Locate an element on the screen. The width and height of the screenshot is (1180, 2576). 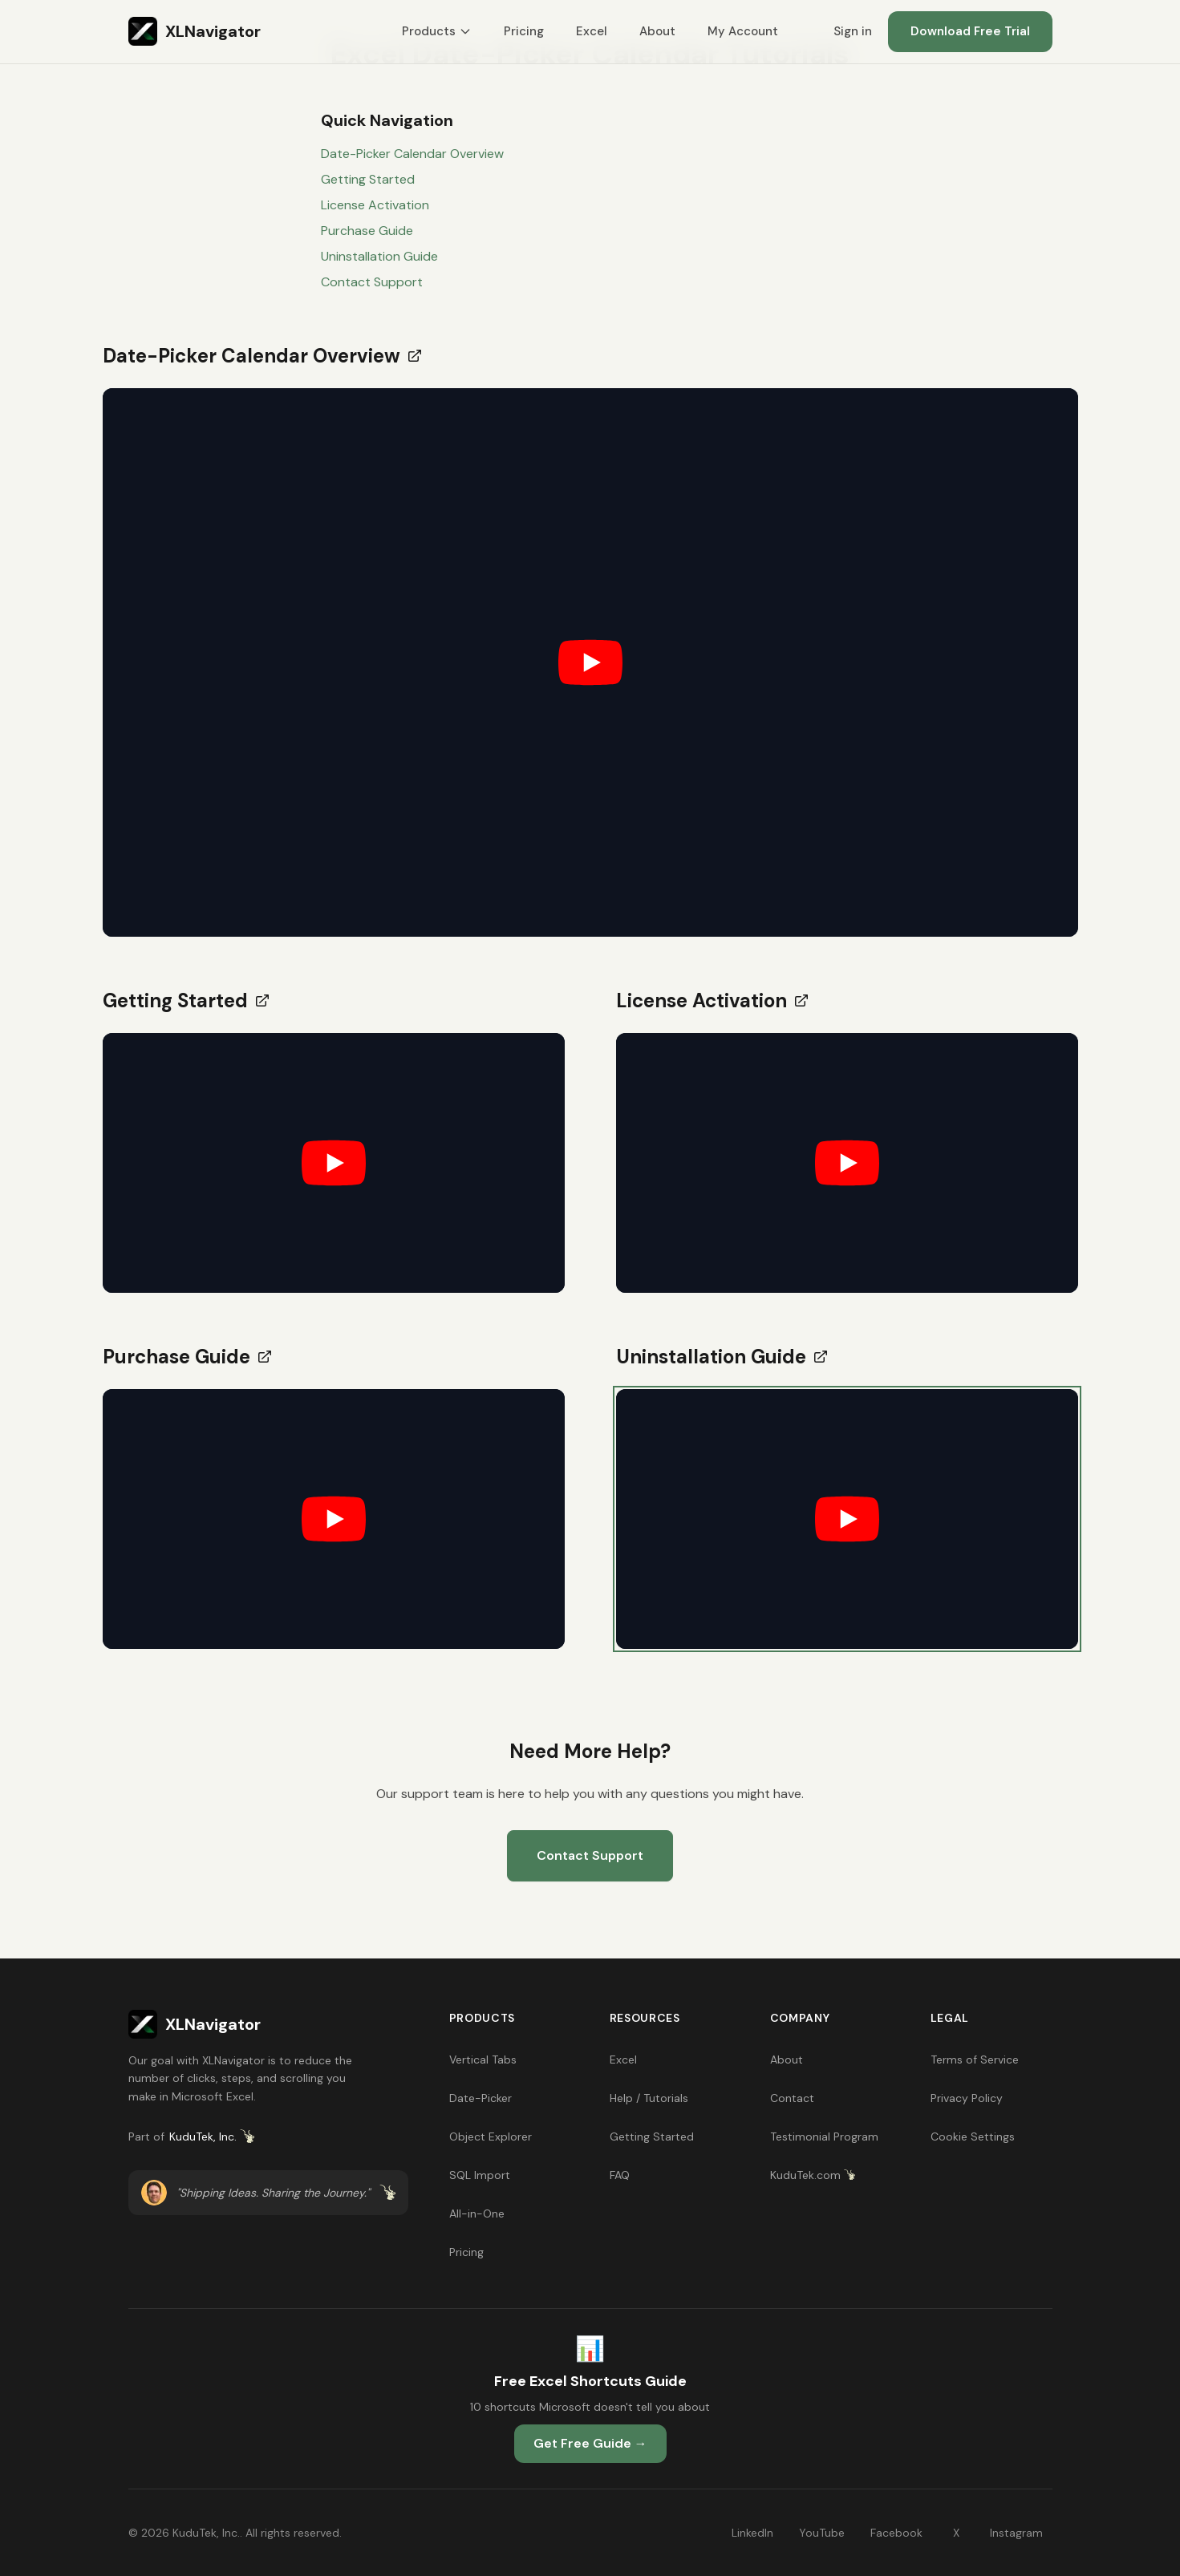
SQL Import is located at coordinates (479, 2175).